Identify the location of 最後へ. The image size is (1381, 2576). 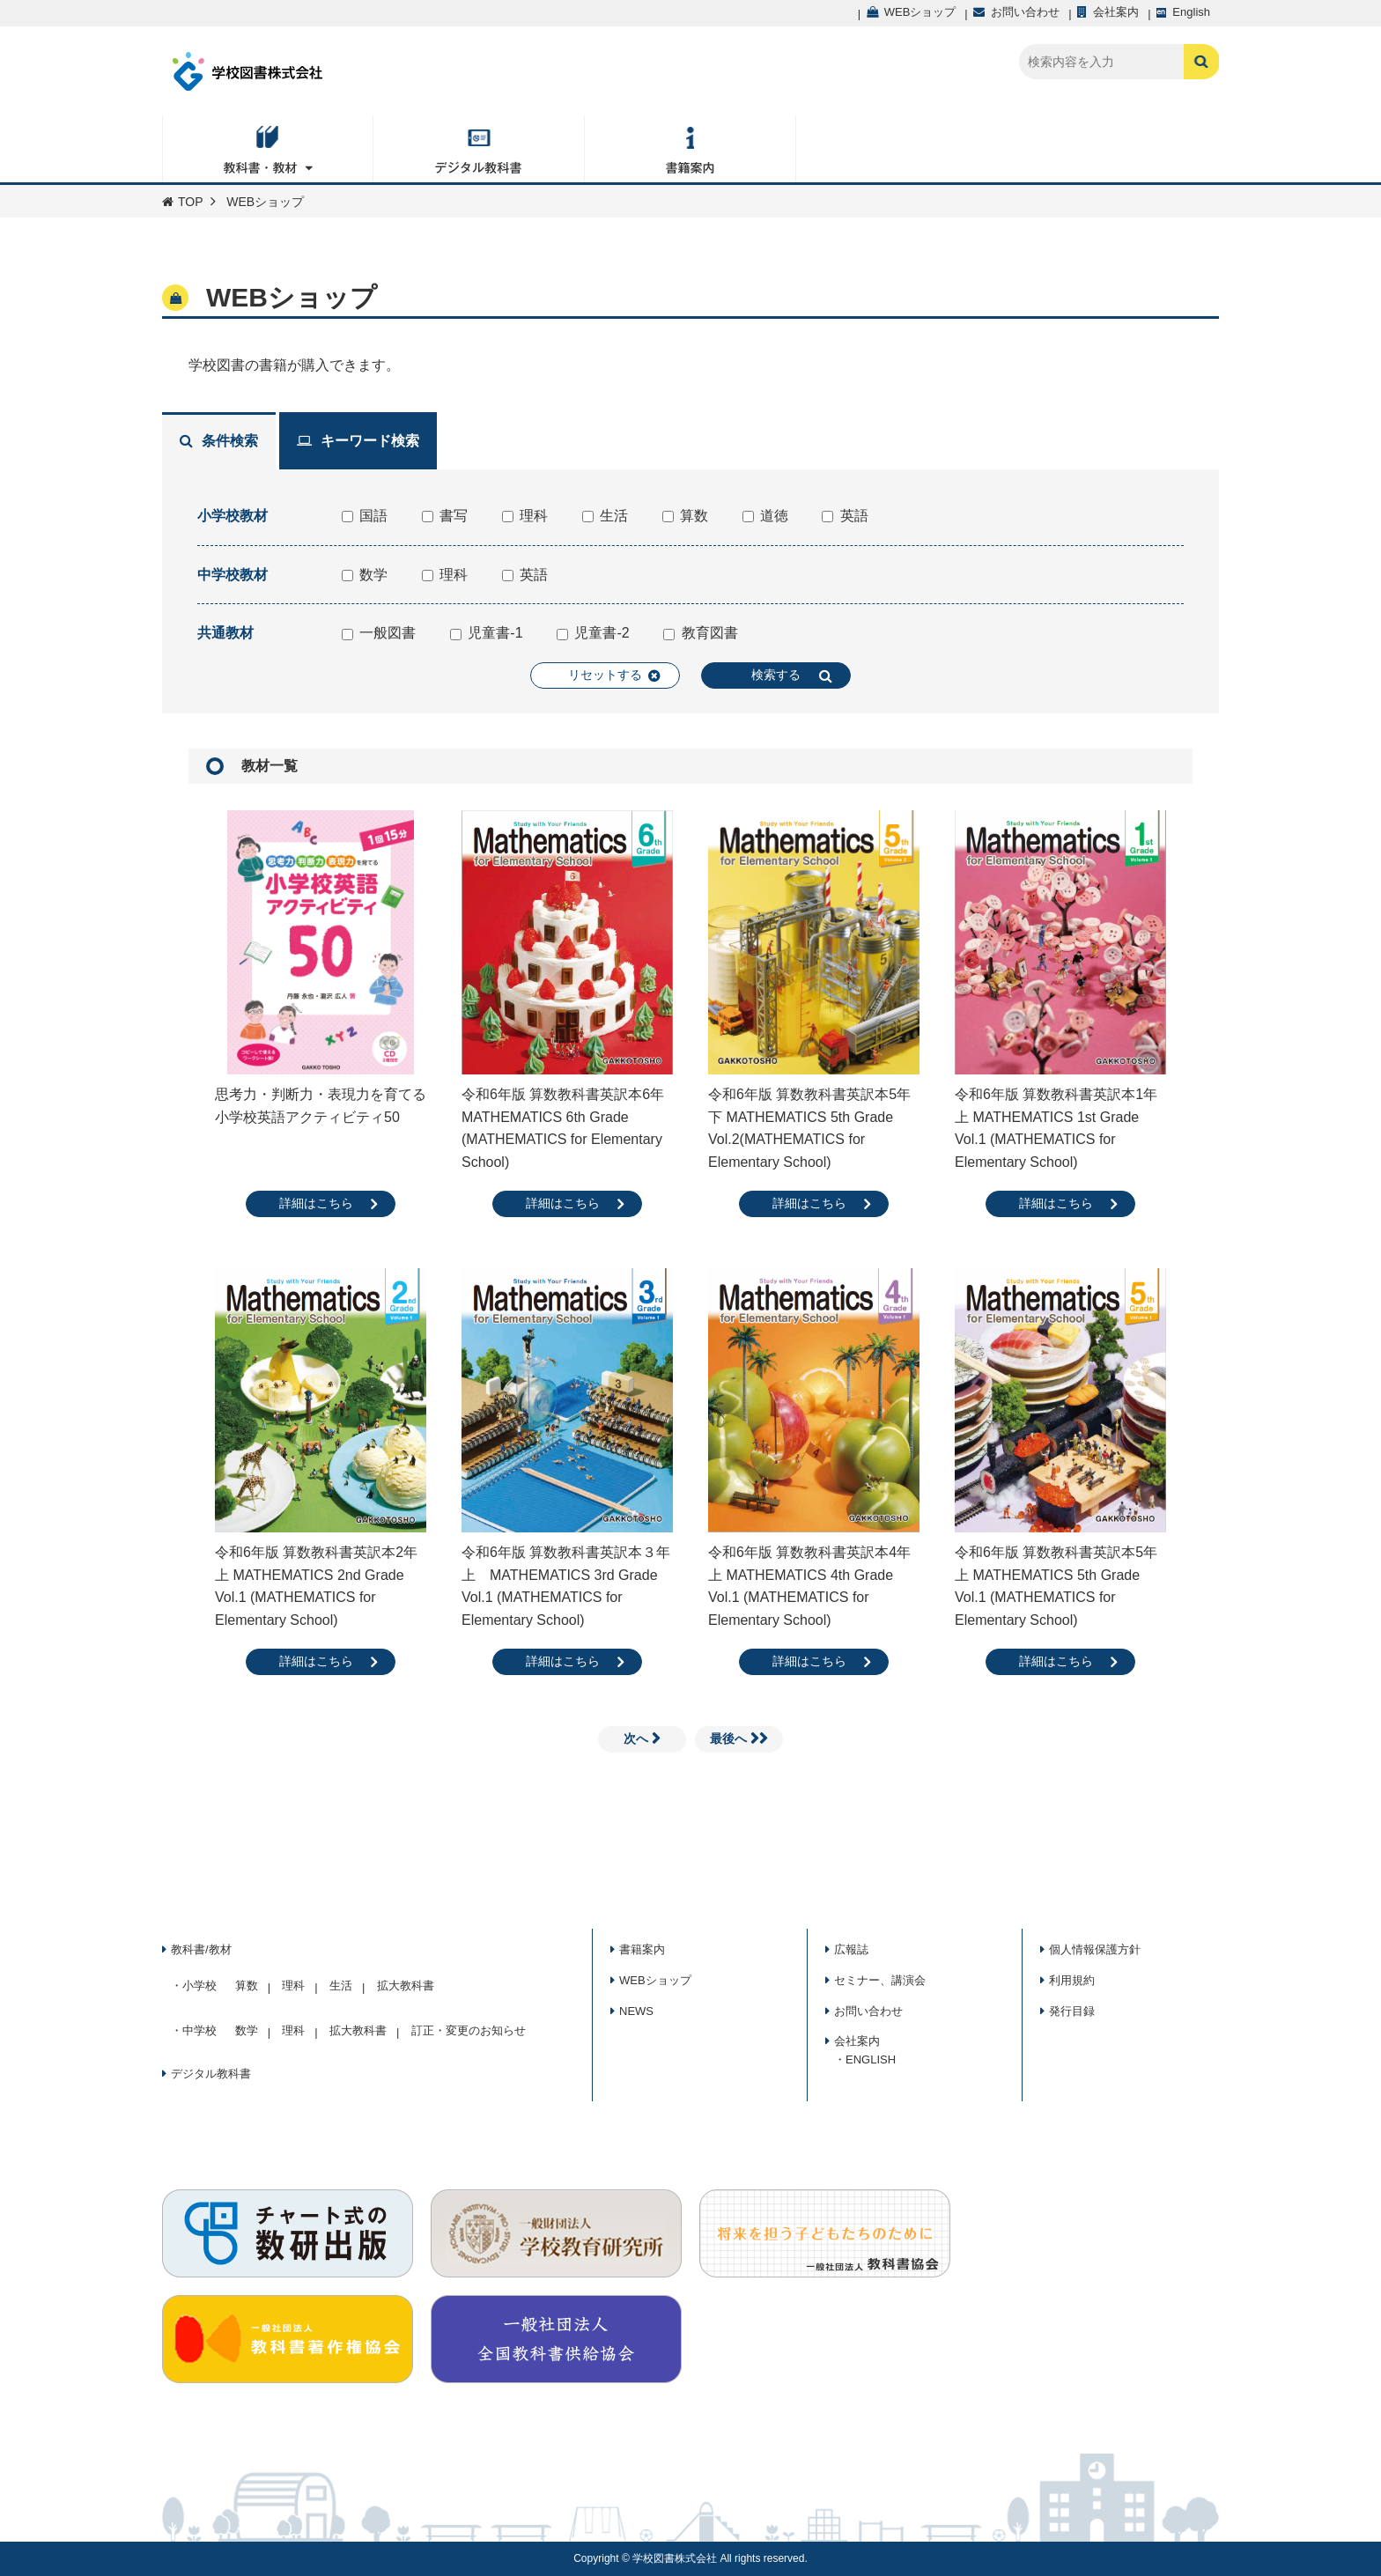
(739, 1738).